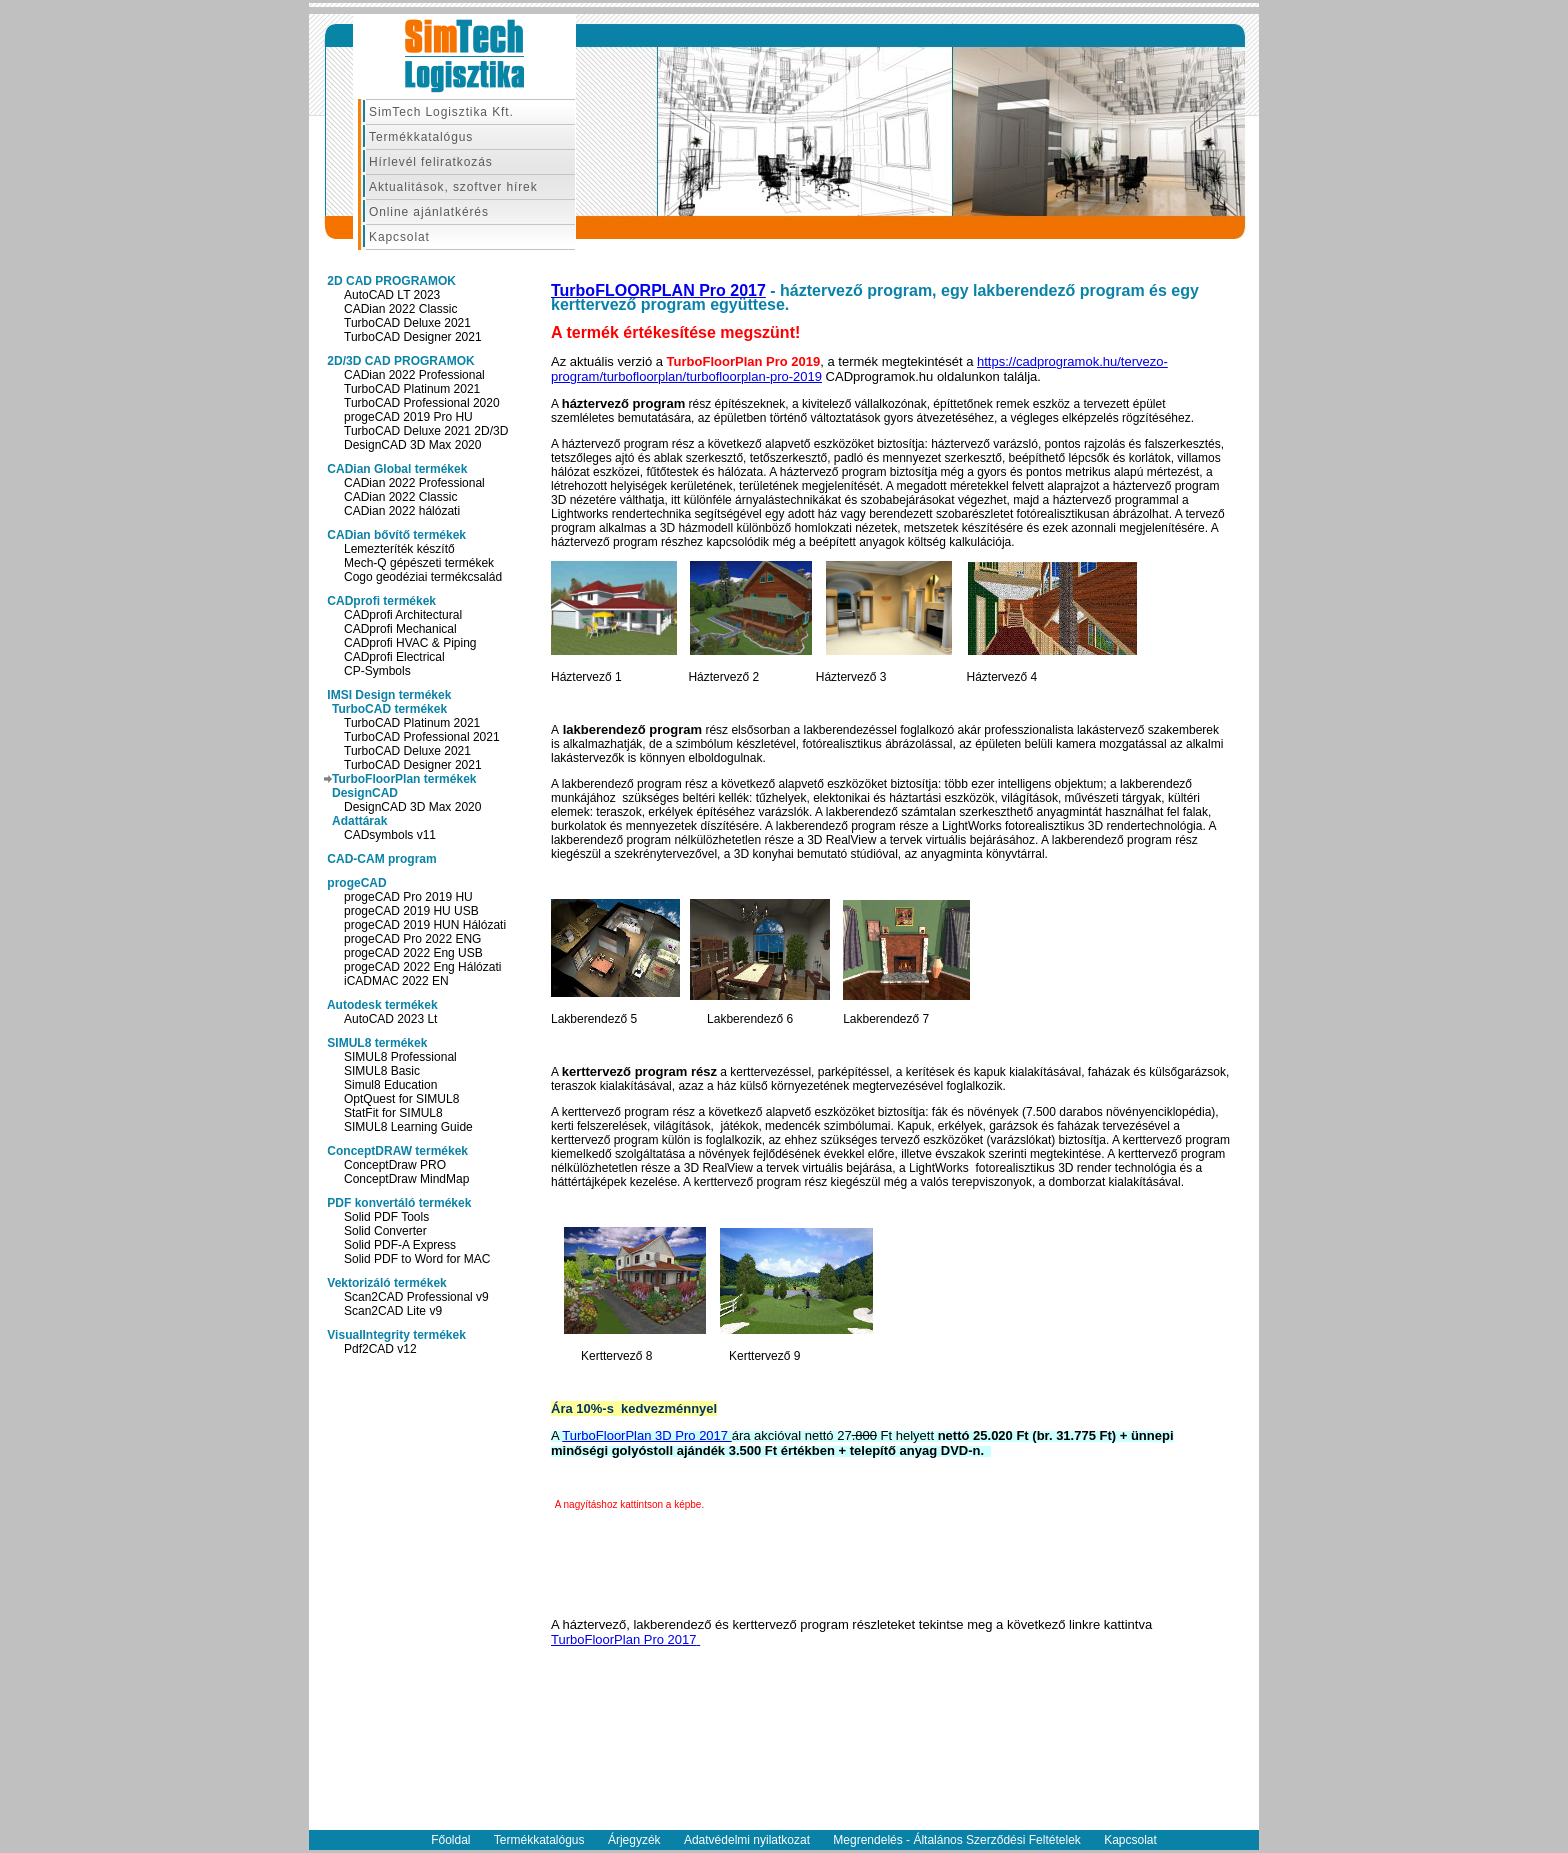  Describe the element at coordinates (401, 1099) in the screenshot. I see `OptQuest for SIMUL8` at that location.